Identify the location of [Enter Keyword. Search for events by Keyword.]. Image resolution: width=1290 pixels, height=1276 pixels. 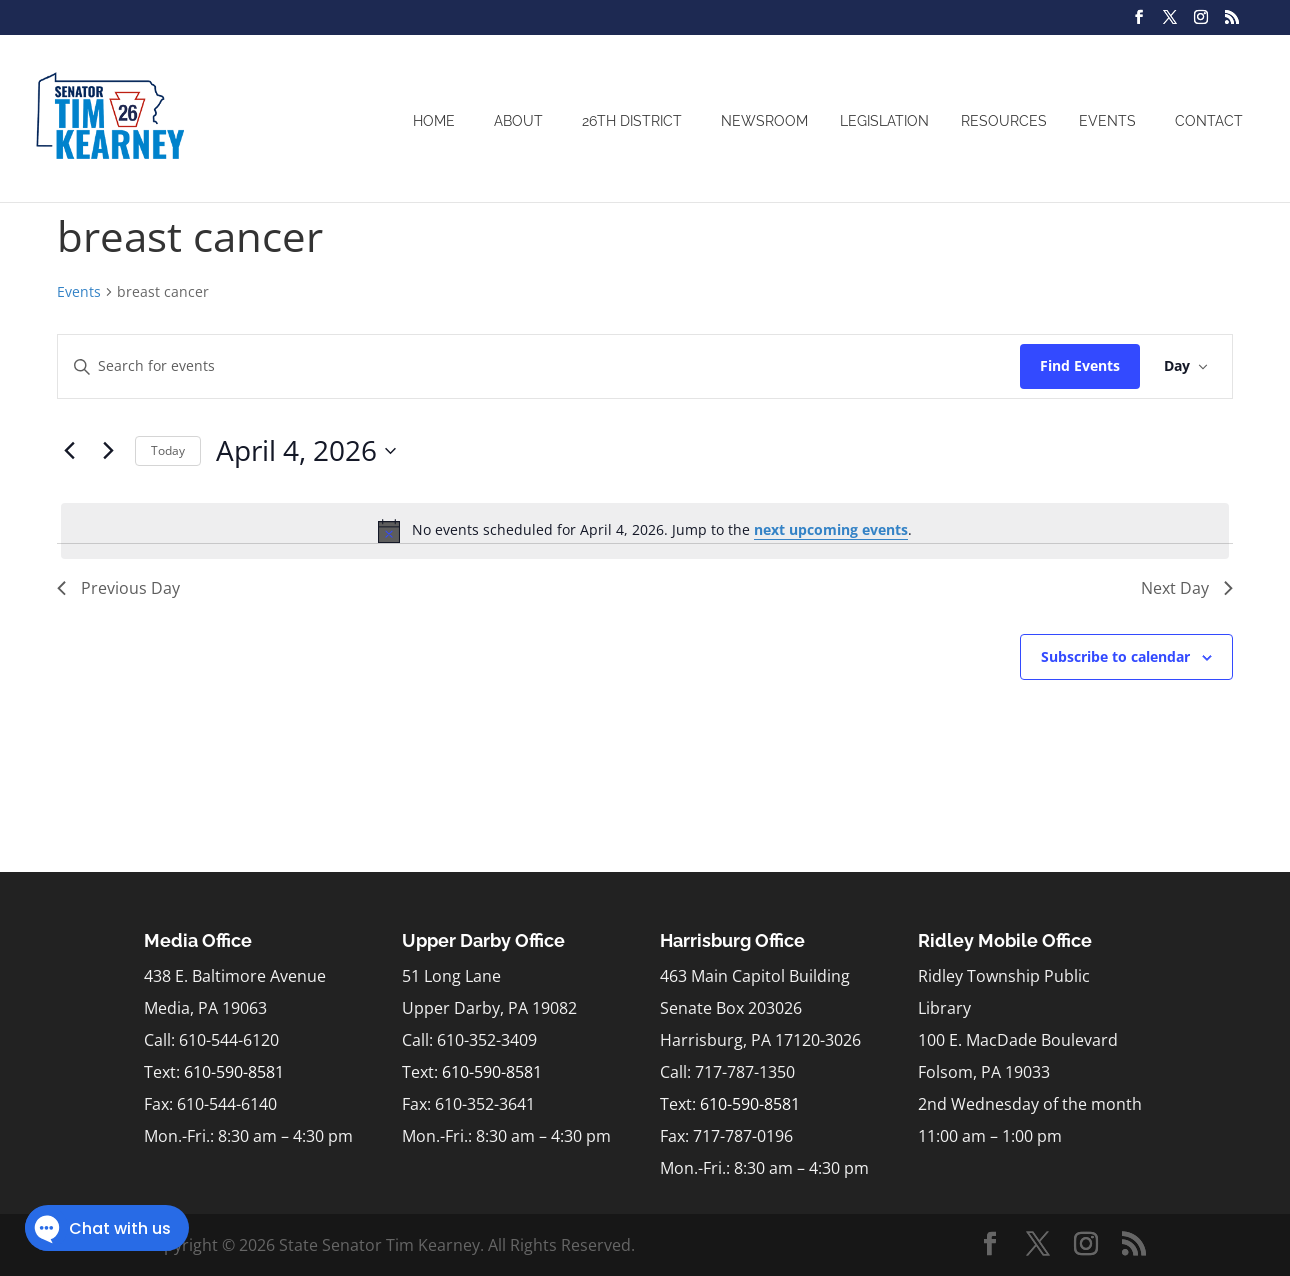
(539, 366).